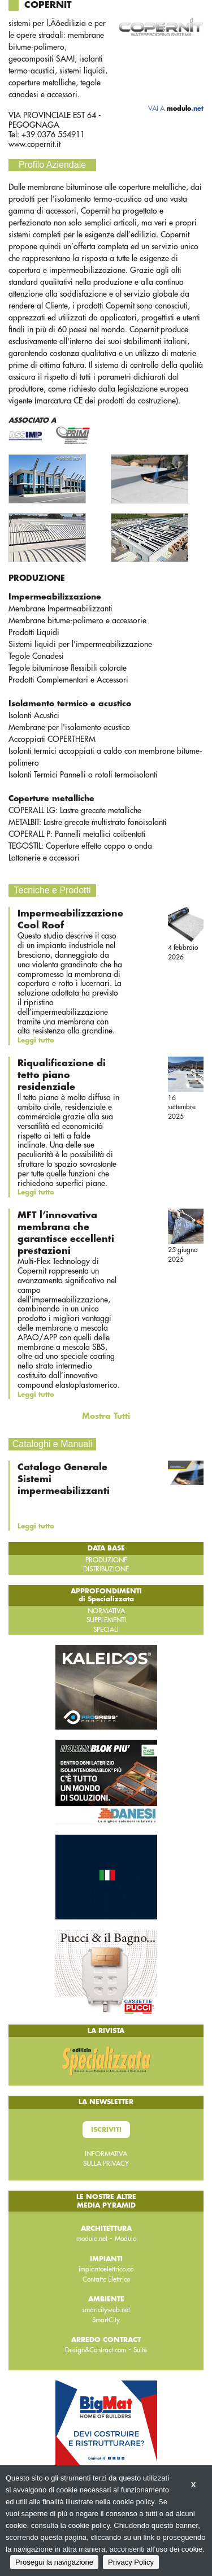 Image resolution: width=212 pixels, height=2576 pixels. I want to click on modulo.net, so click(91, 2238).